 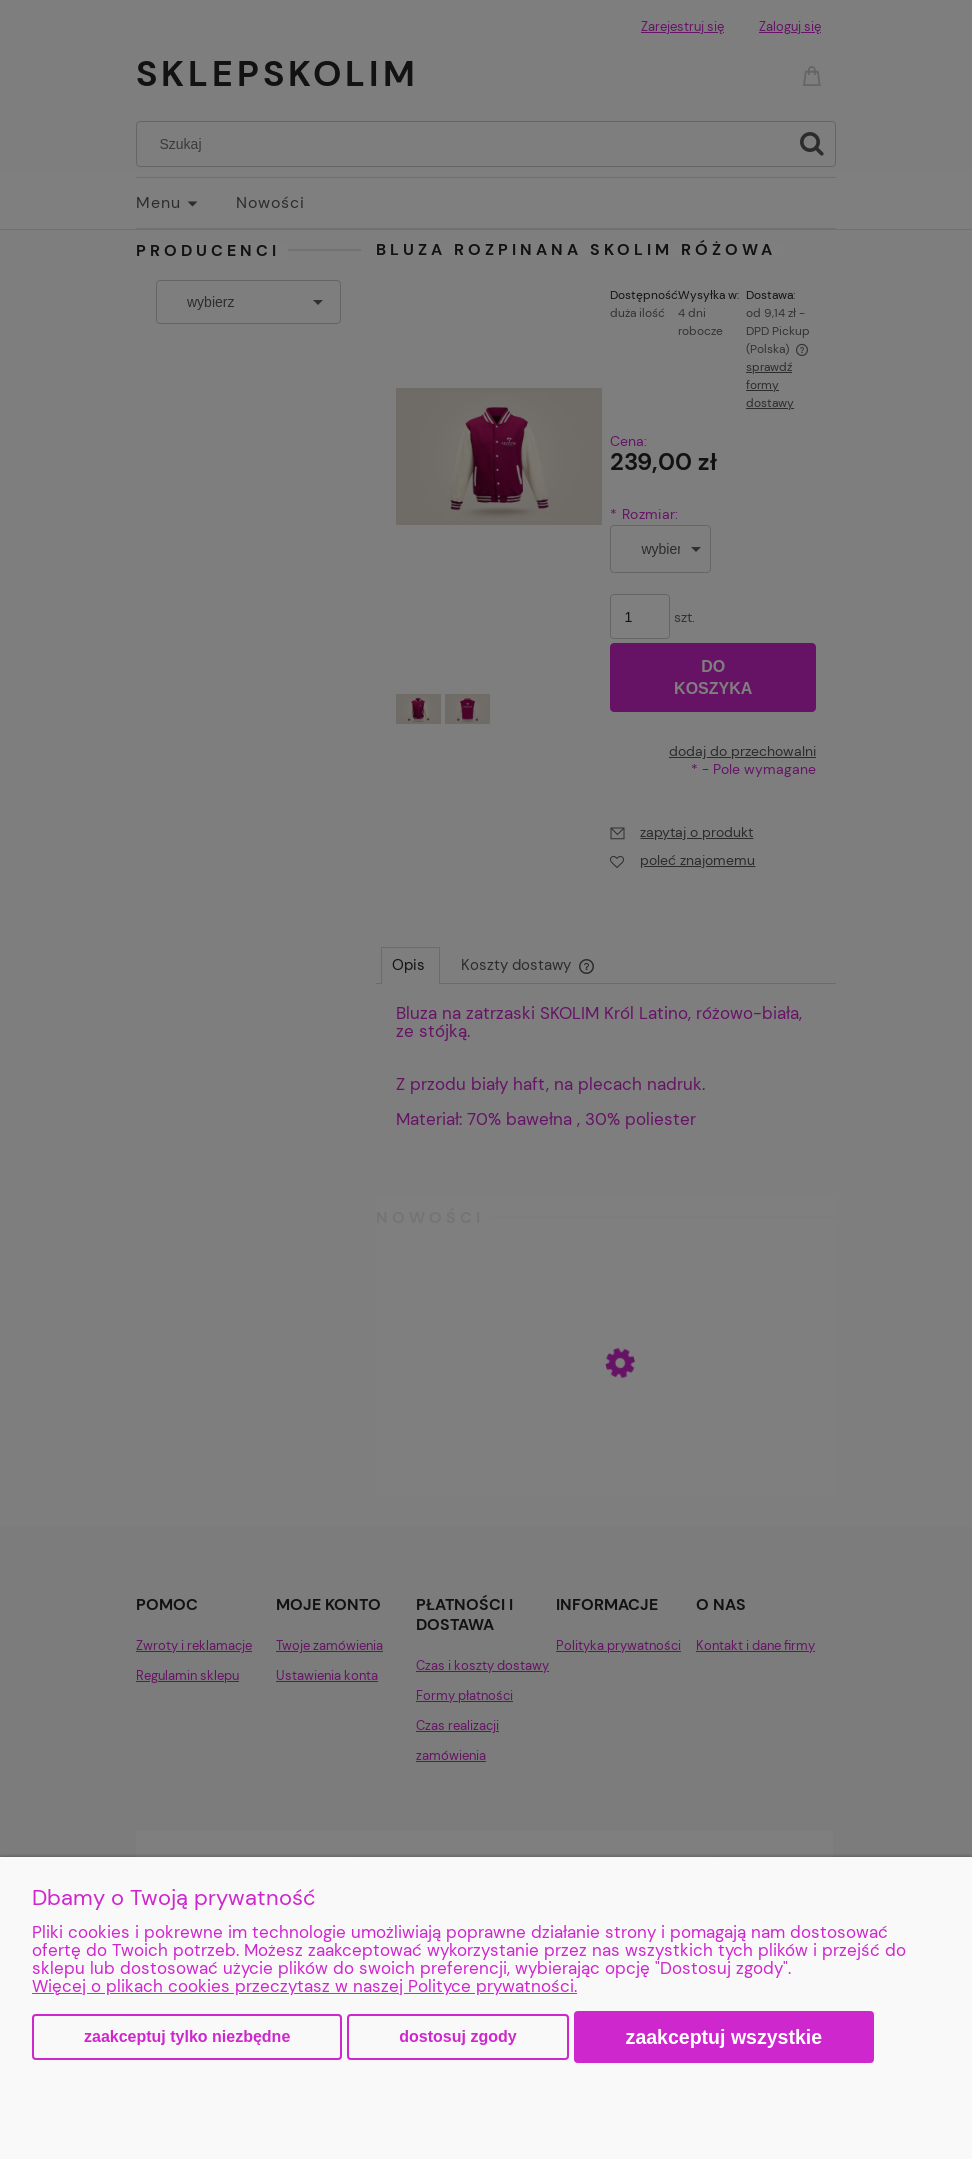 I want to click on Zaakceptuj wszystkie, so click(x=724, y=2037).